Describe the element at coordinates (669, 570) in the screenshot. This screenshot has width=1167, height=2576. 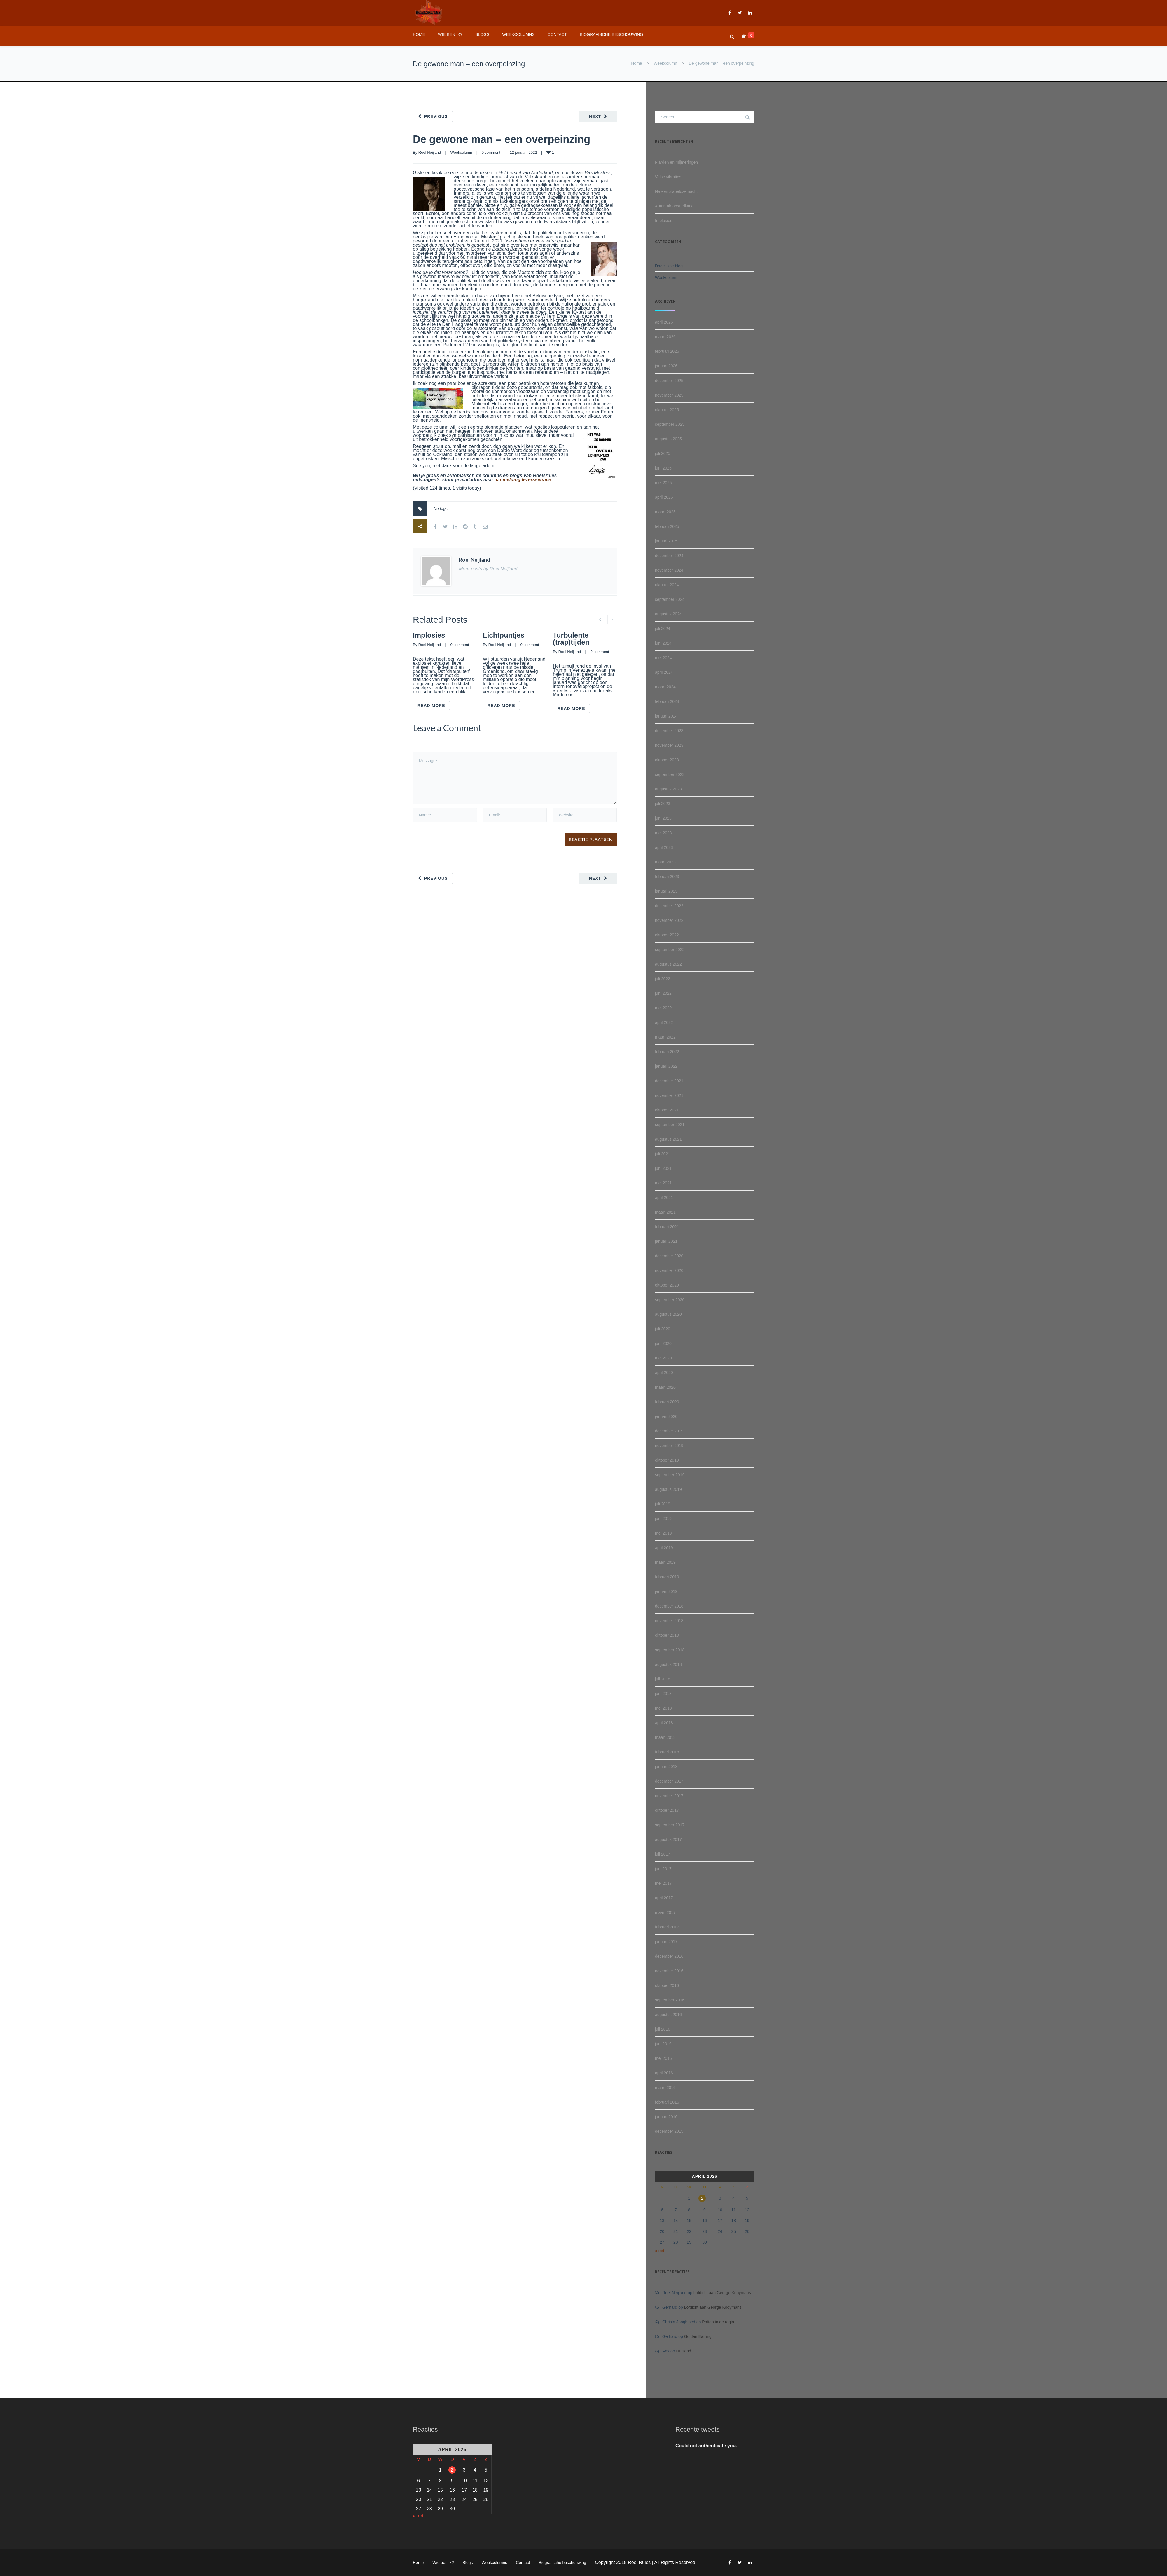
I see `november 2024` at that location.